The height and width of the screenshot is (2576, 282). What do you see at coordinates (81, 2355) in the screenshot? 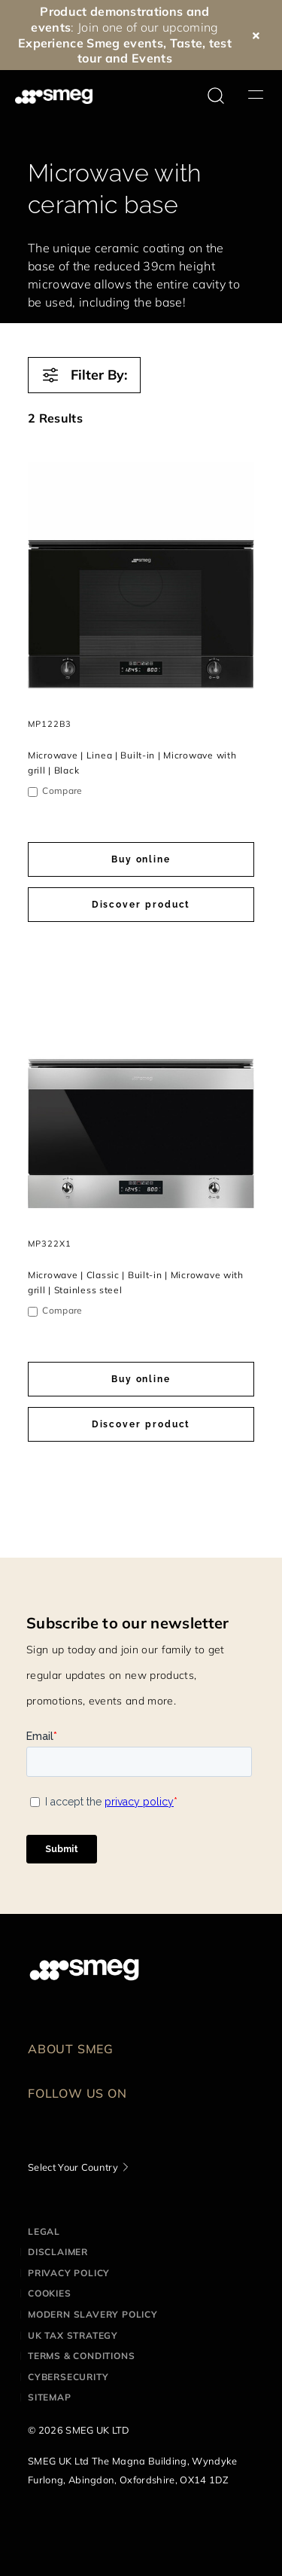
I see `Terms & Conditions` at bounding box center [81, 2355].